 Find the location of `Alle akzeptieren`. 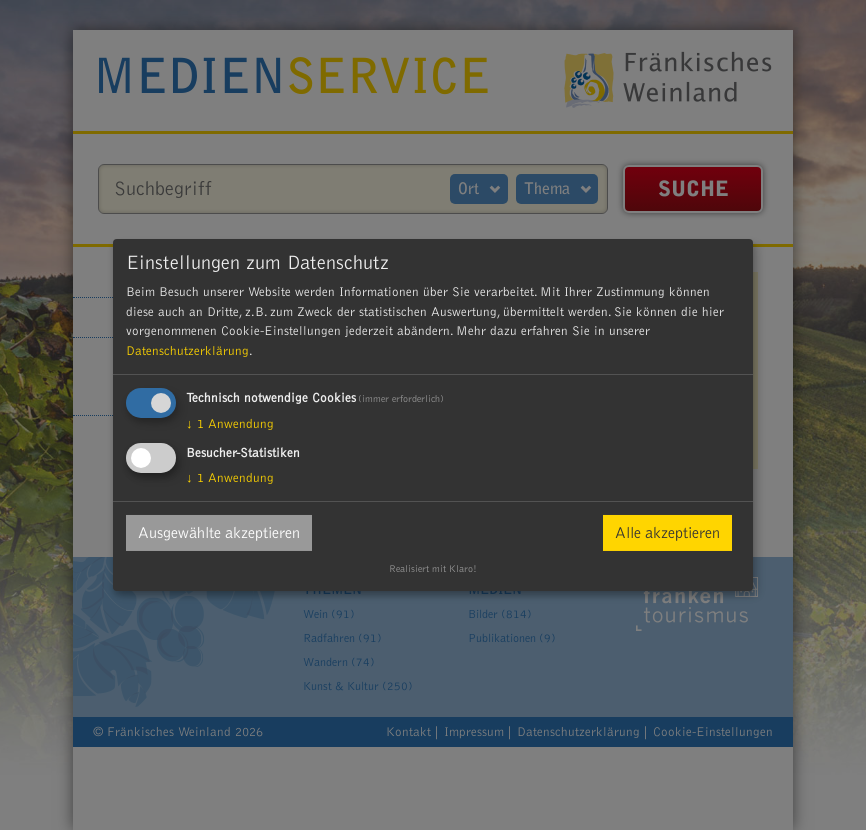

Alle akzeptieren is located at coordinates (667, 533).